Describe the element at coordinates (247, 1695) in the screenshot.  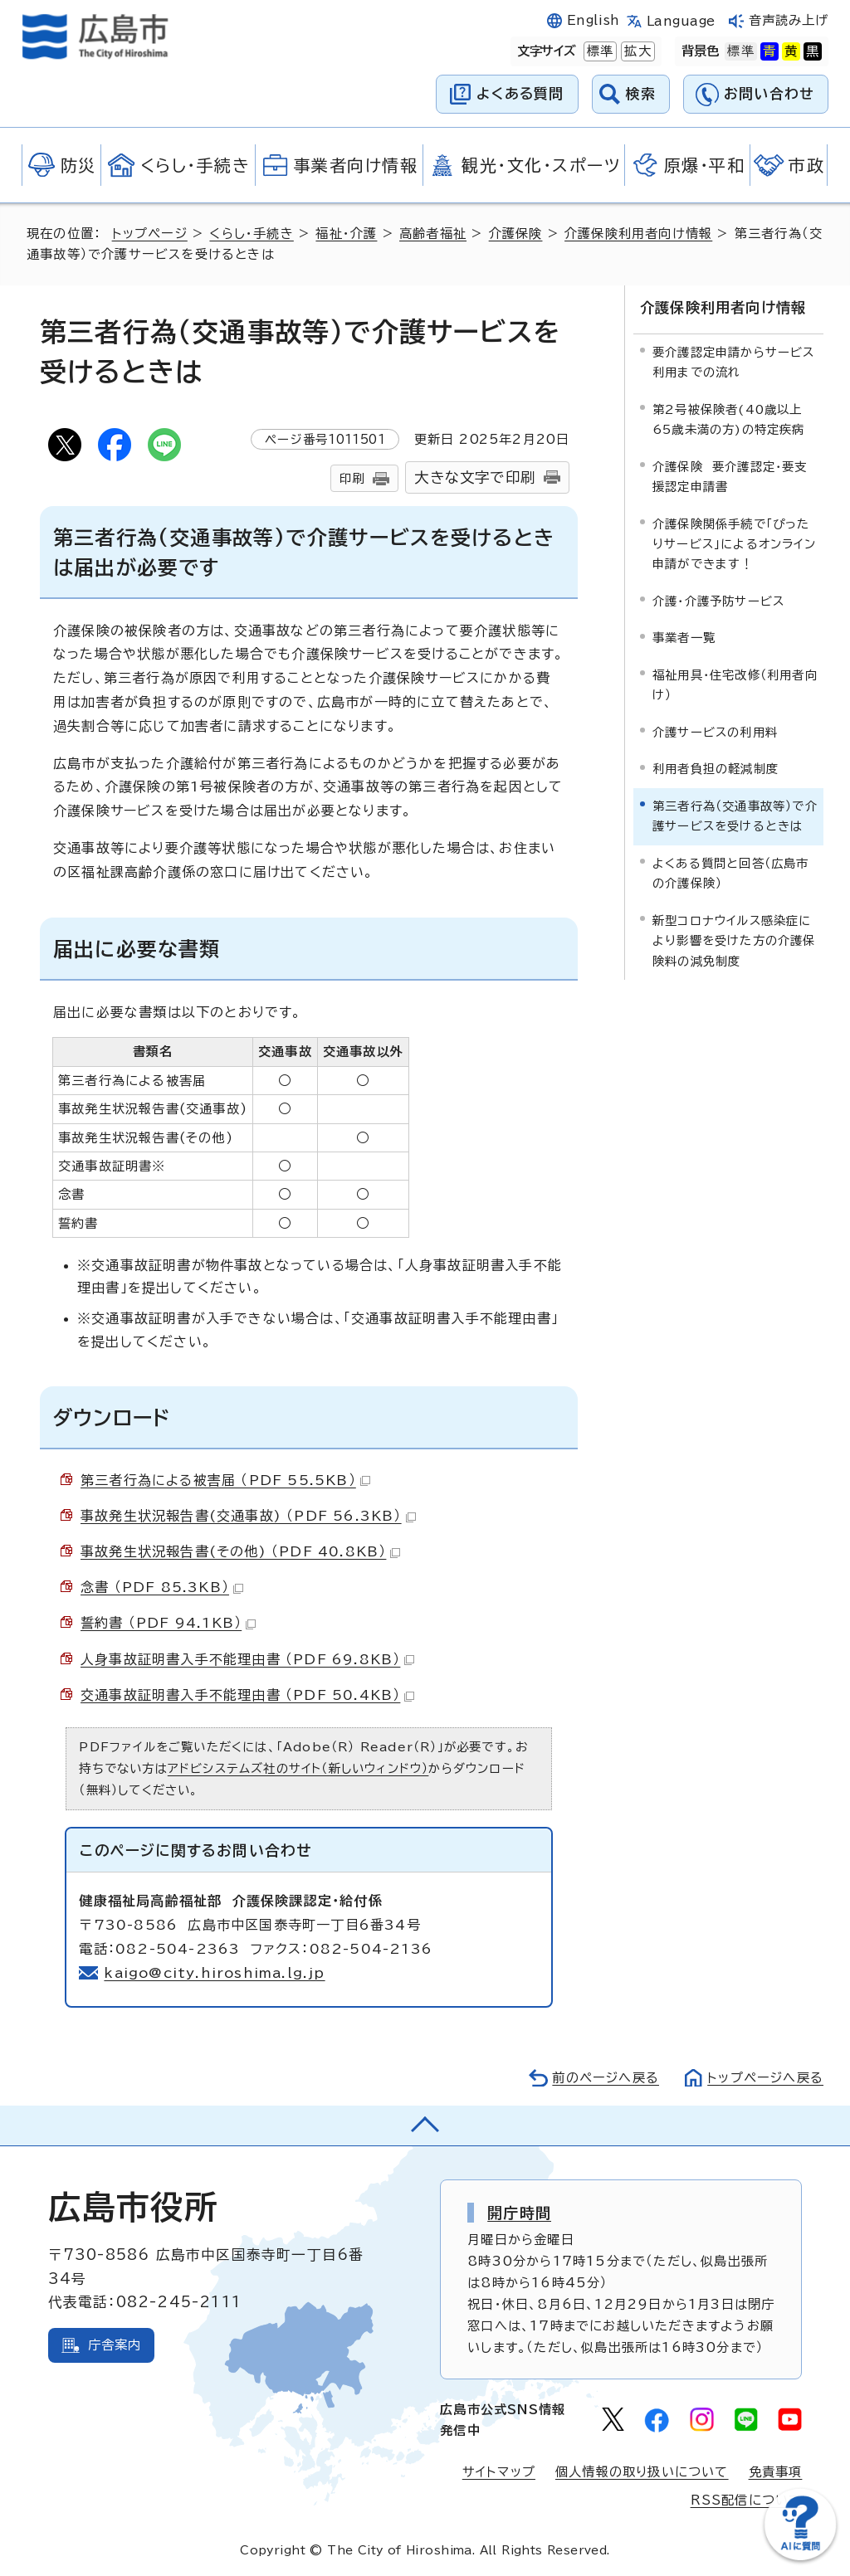
I see `交通事故証明書入手不能理由書 （PDF 50.4KB）` at that location.